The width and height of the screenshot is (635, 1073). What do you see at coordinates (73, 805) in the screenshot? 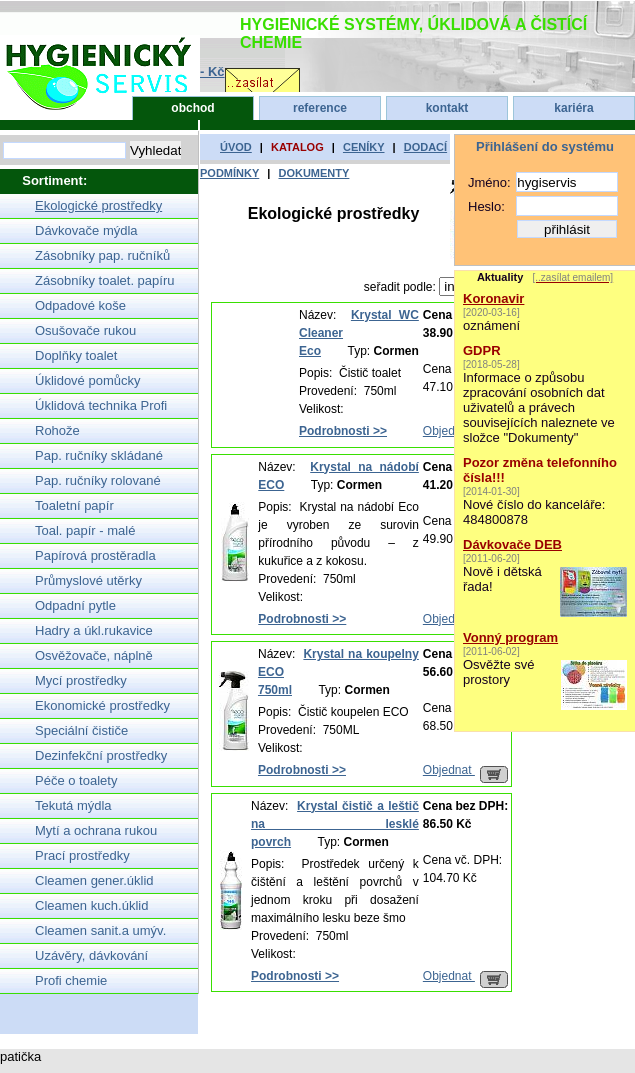
I see `Tekutá mýdla` at bounding box center [73, 805].